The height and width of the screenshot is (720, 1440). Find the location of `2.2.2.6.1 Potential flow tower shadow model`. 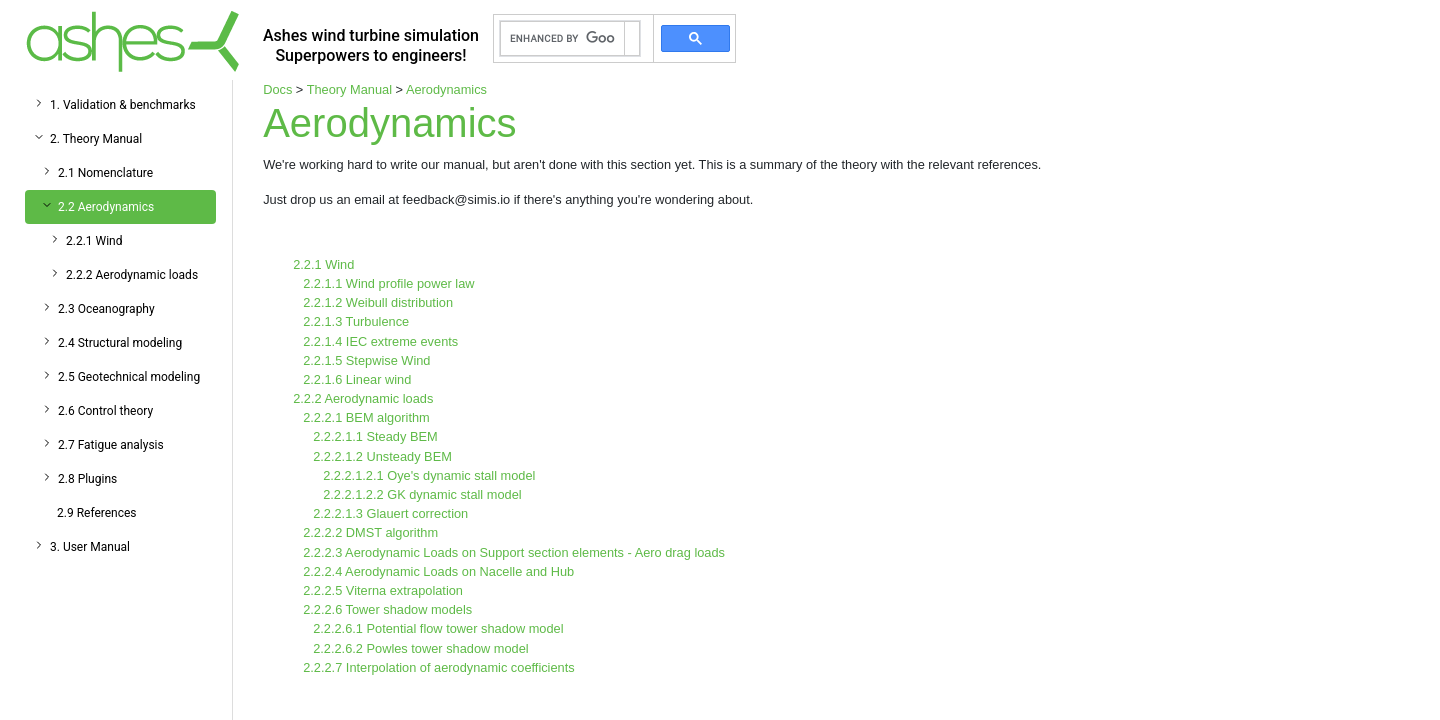

2.2.2.6.1 Potential flow tower shadow model is located at coordinates (438, 628).